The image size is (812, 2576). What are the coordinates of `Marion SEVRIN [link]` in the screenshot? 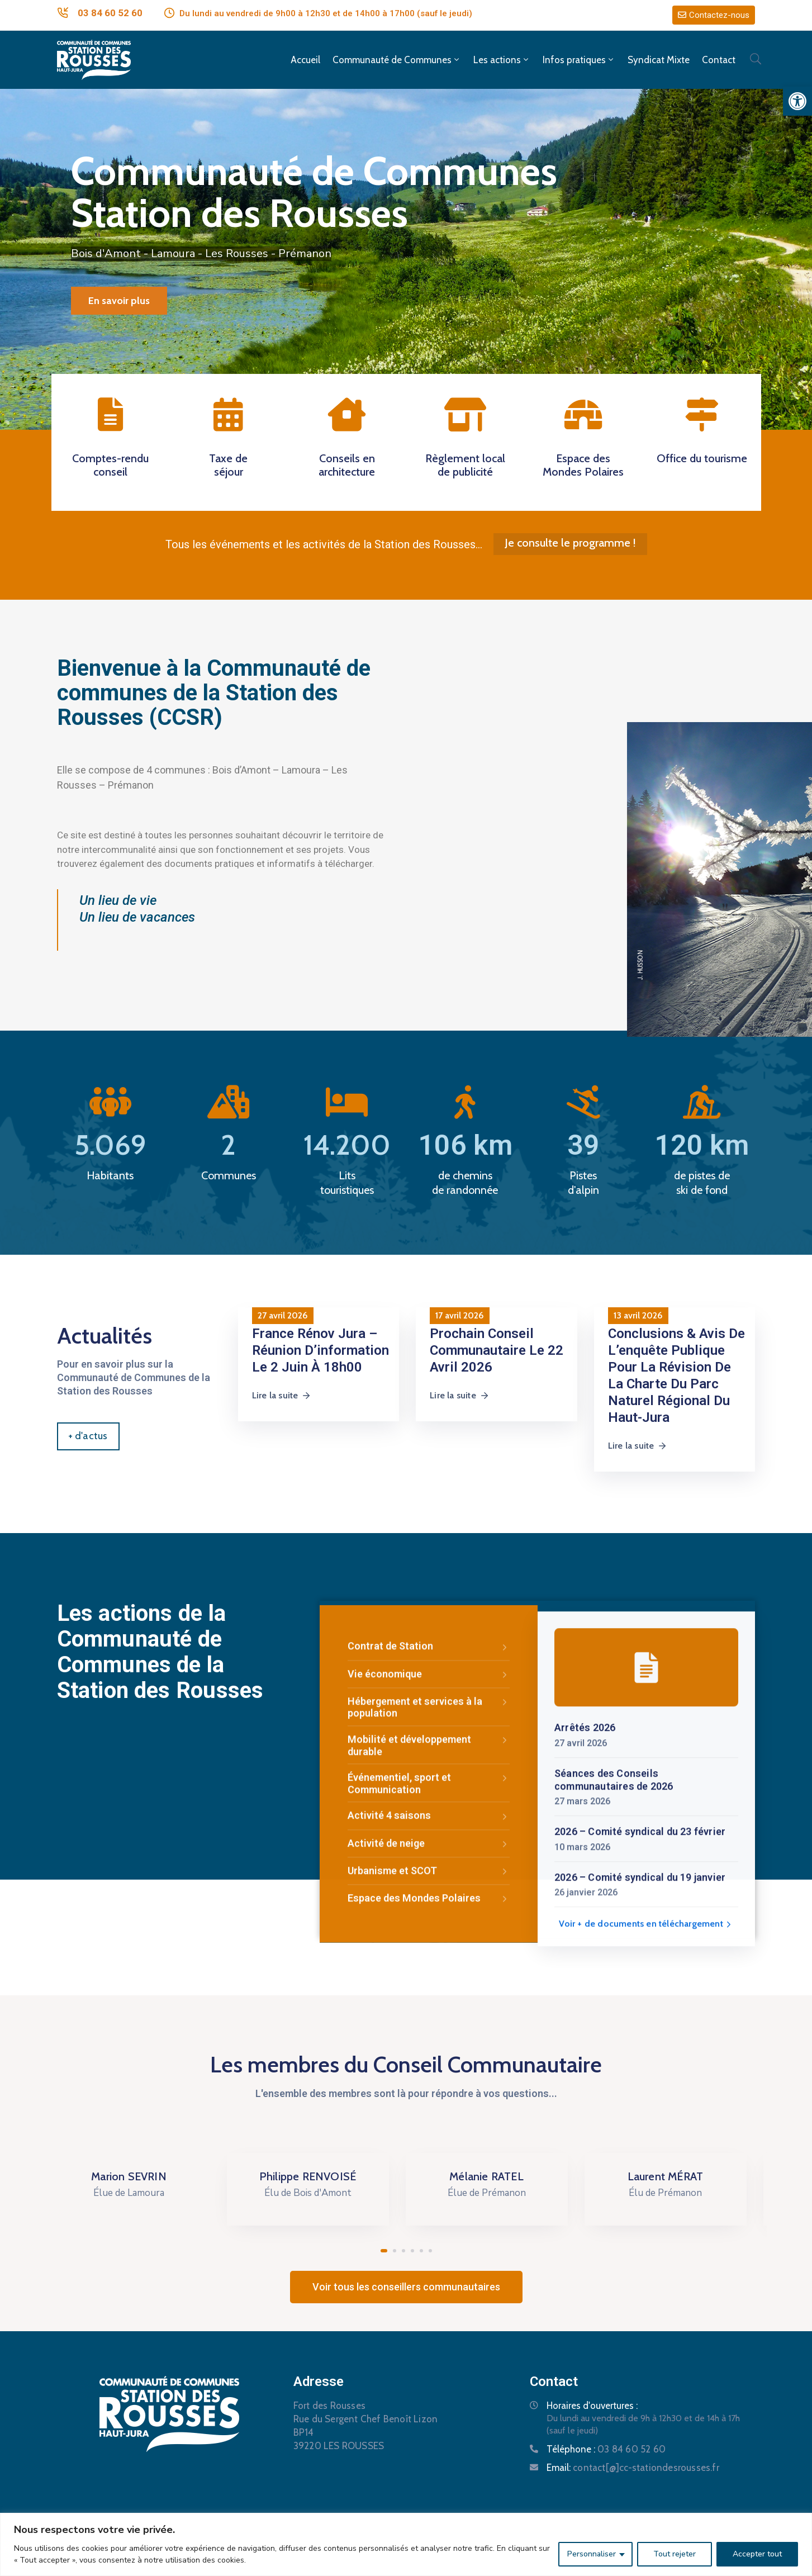 It's located at (137, 2176).